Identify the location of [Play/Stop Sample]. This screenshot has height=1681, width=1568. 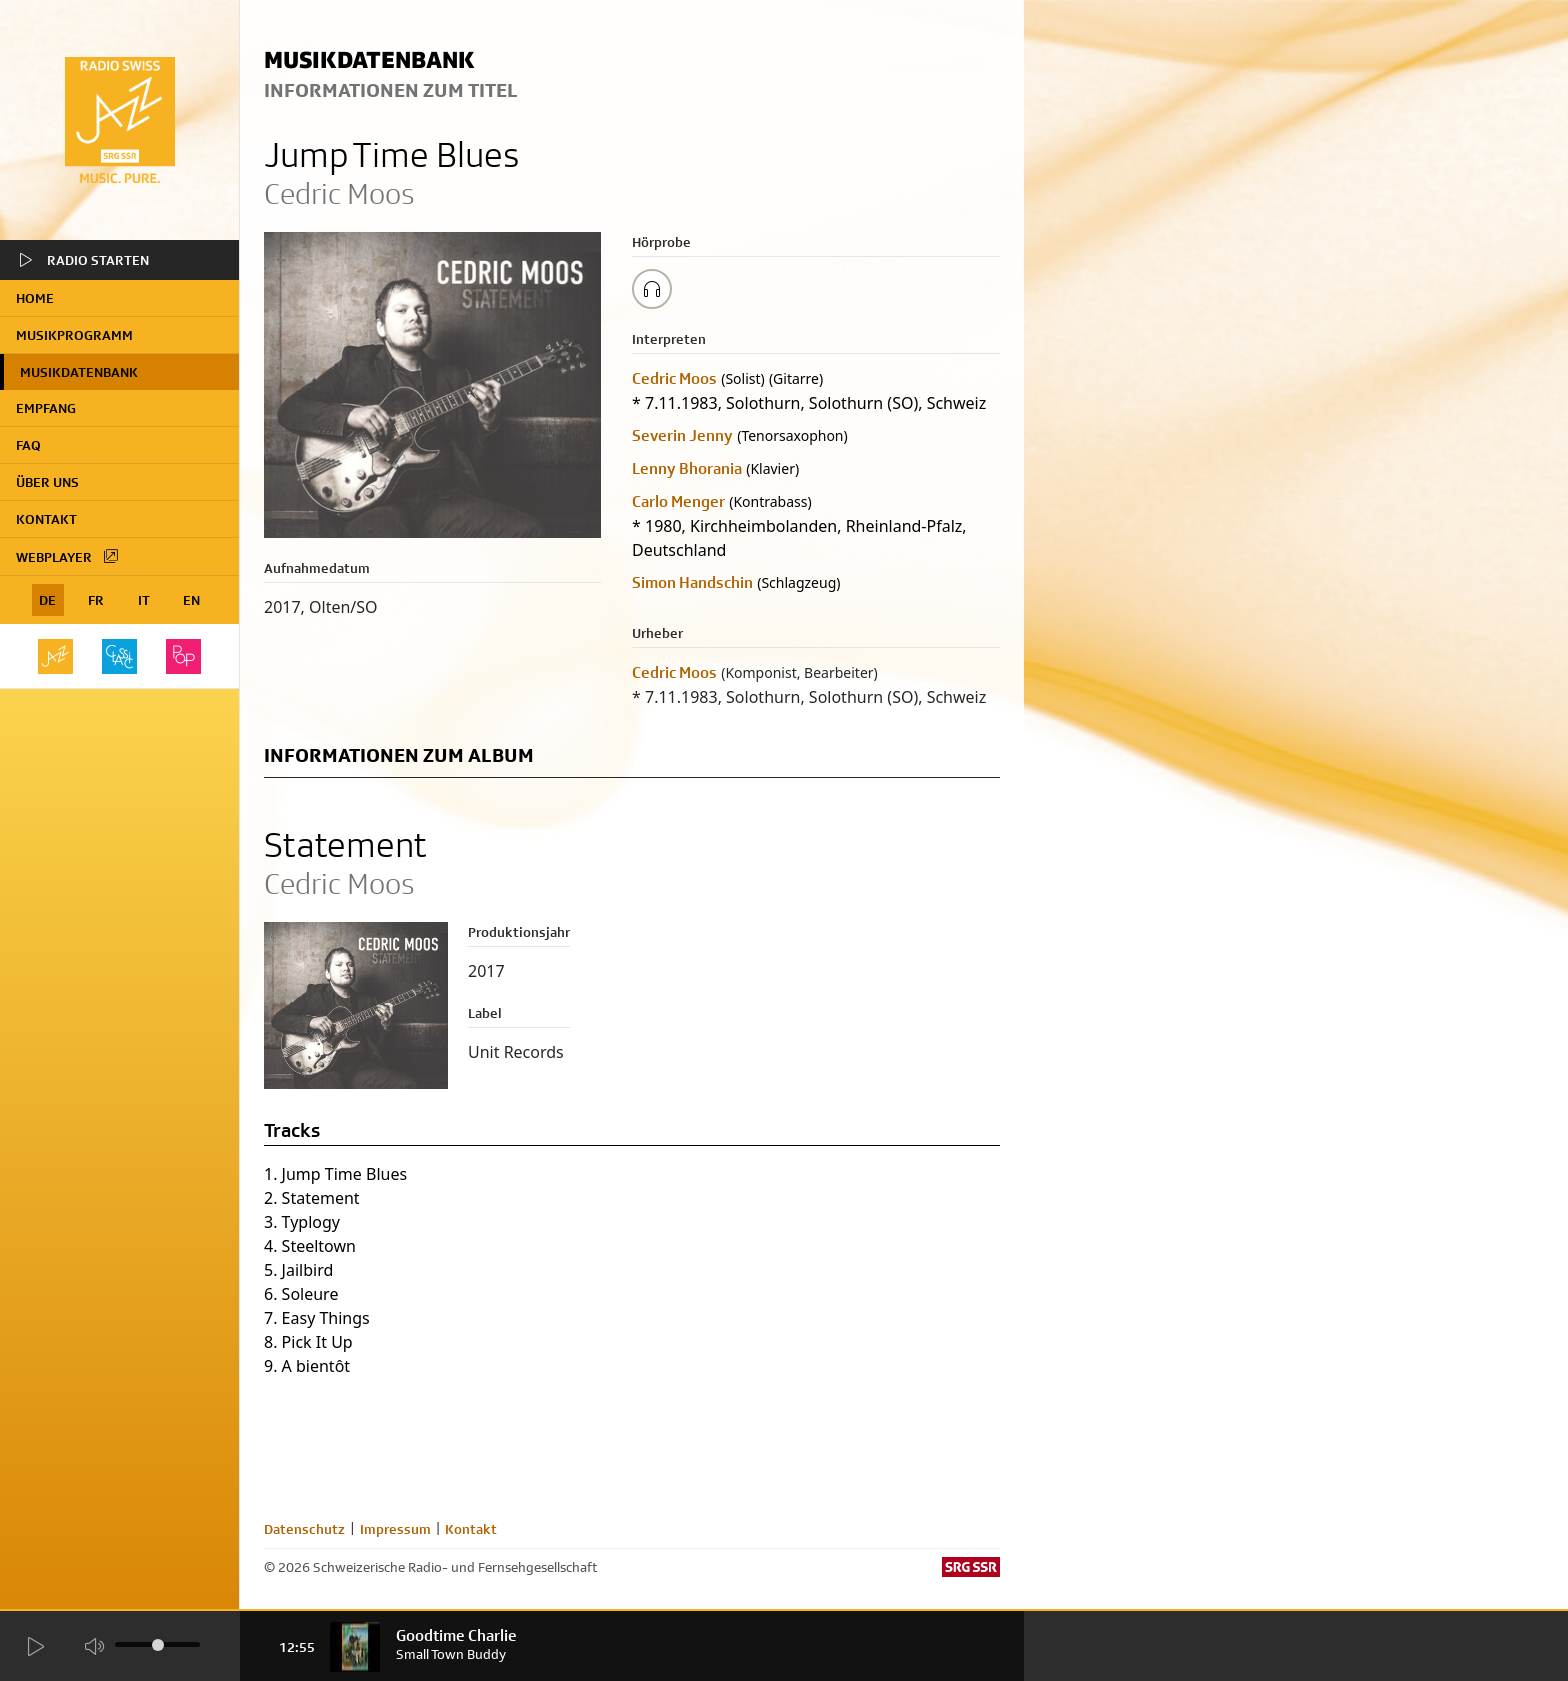
(652, 289).